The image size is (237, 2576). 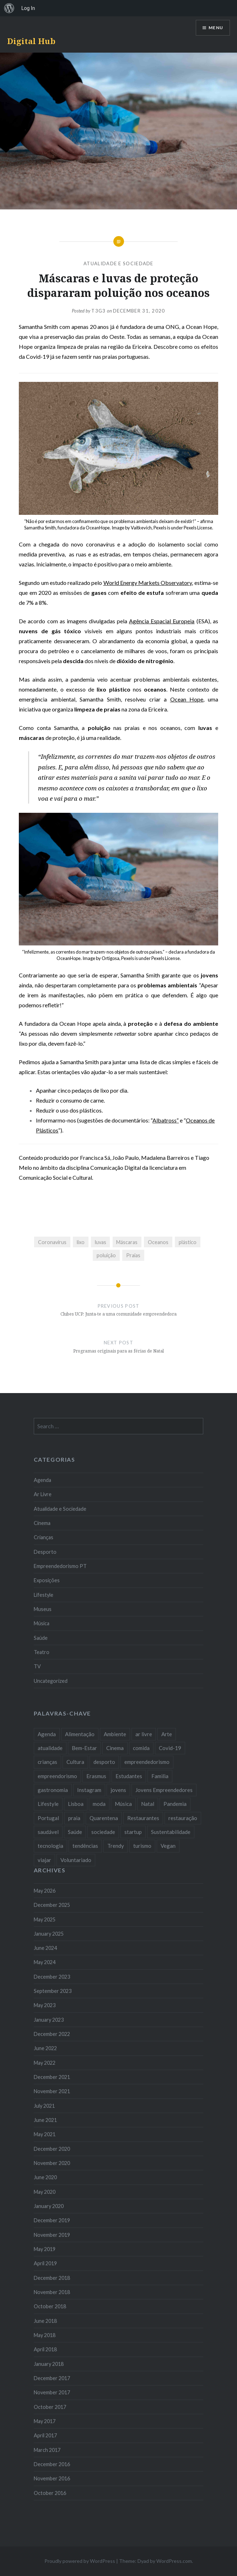 I want to click on comida [comida (10 items)], so click(x=141, y=1748).